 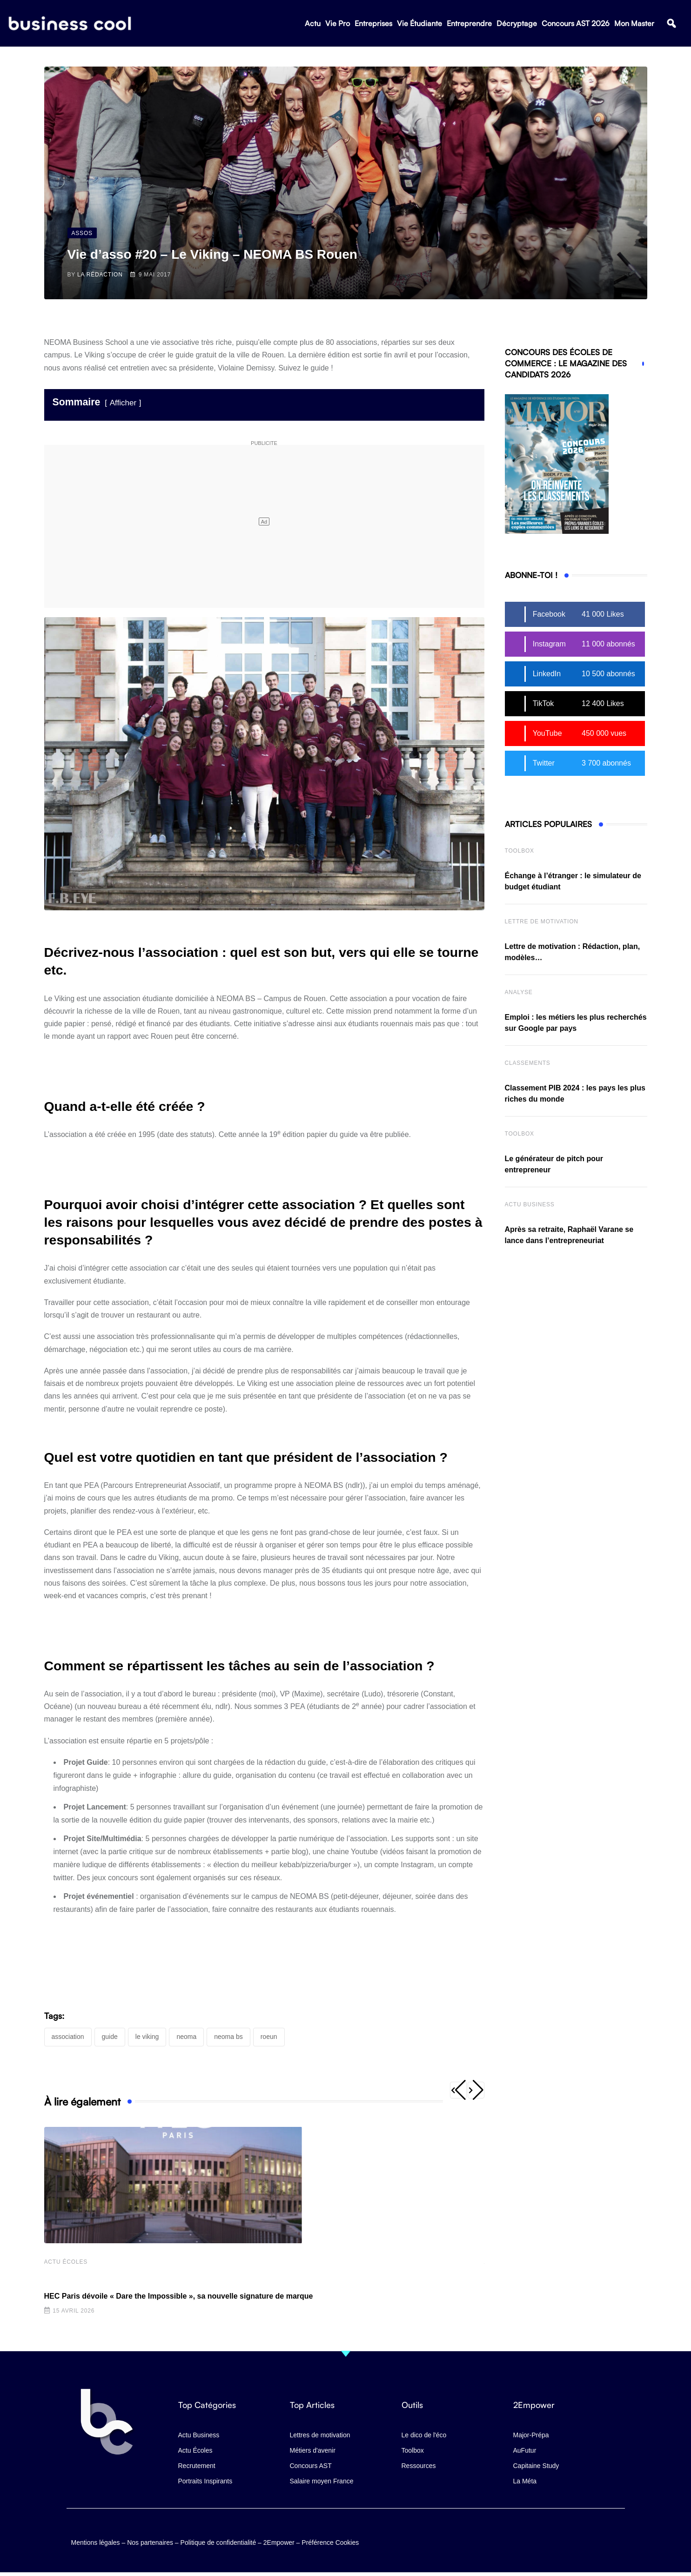 I want to click on Actu, so click(x=313, y=23).